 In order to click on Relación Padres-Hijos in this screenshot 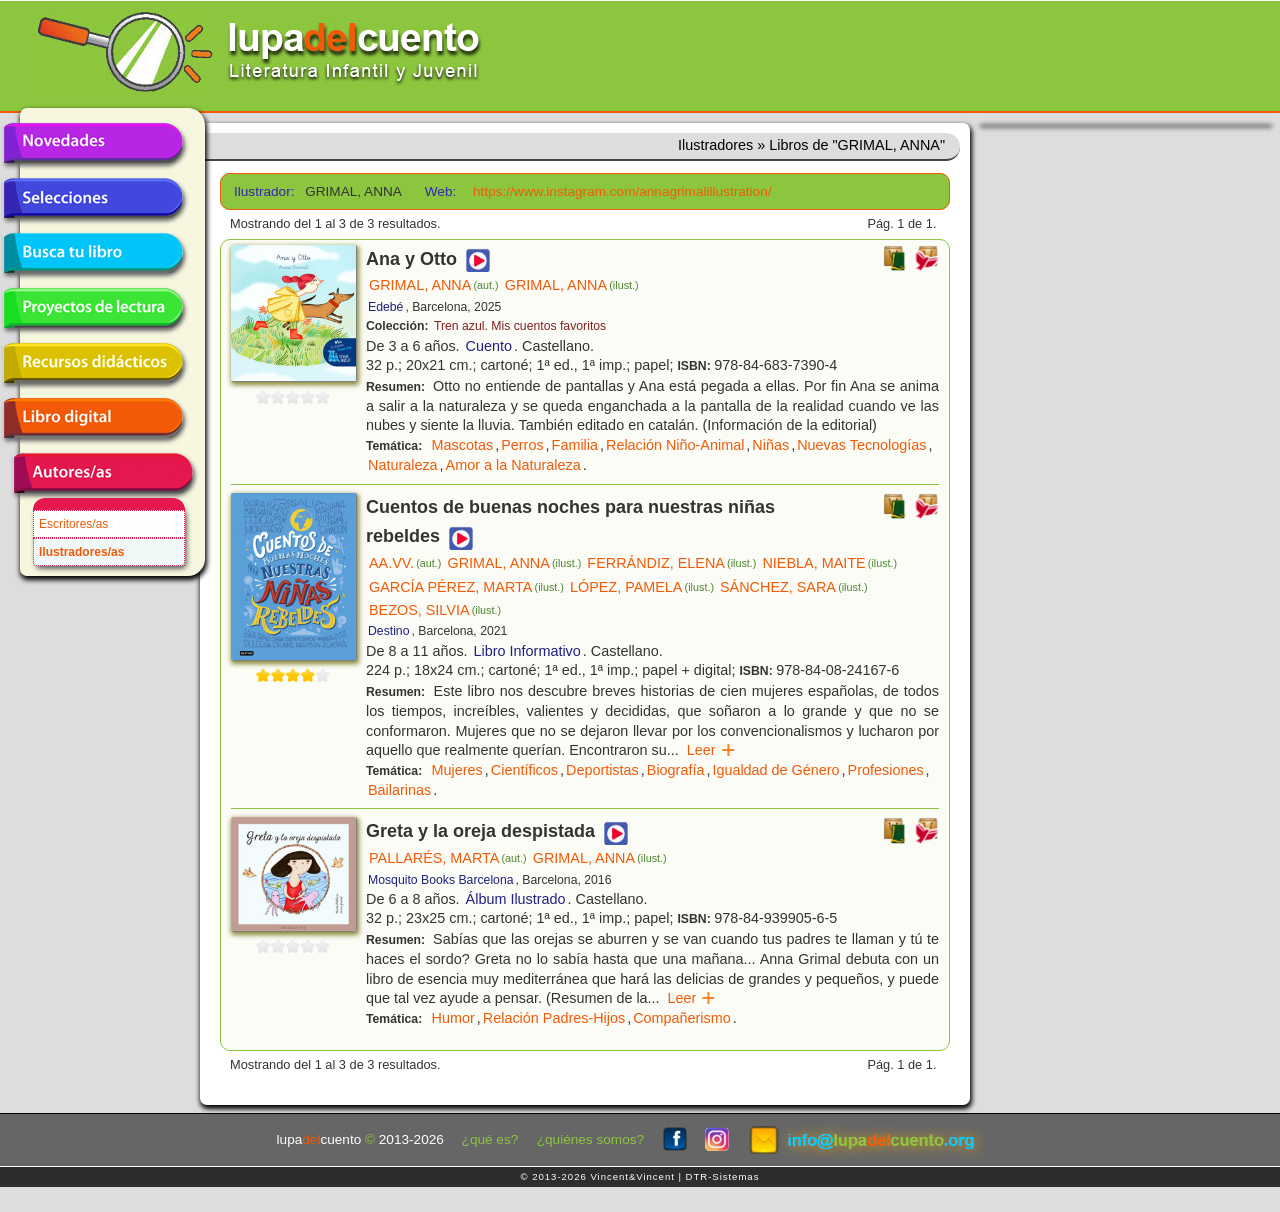, I will do `click(554, 1018)`.